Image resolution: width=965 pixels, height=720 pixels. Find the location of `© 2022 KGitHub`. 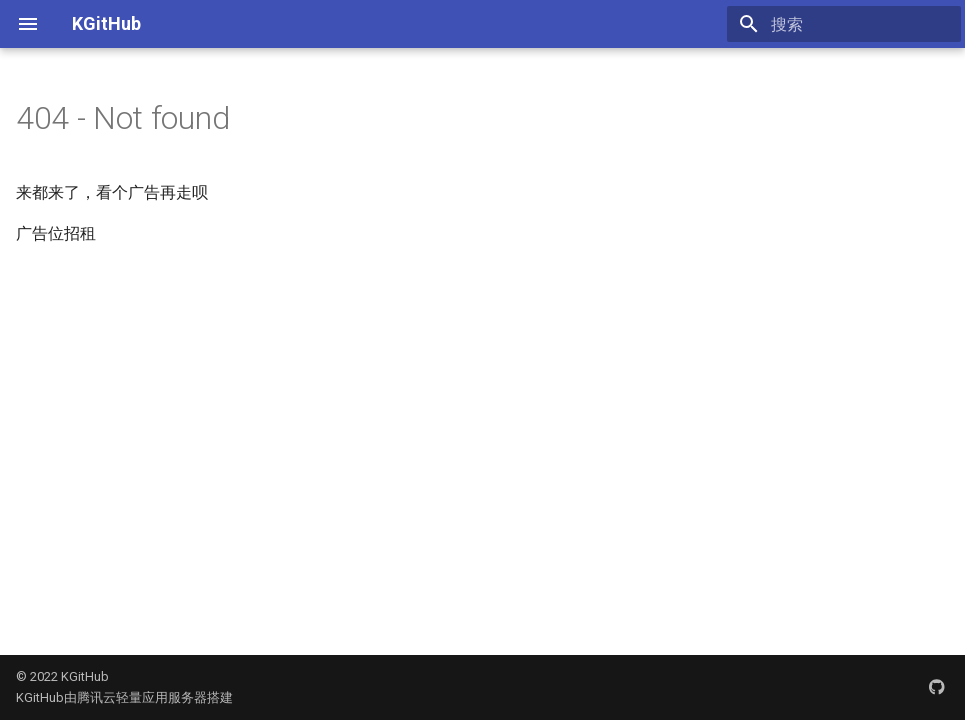

© 2022 KGitHub is located at coordinates (62, 676).